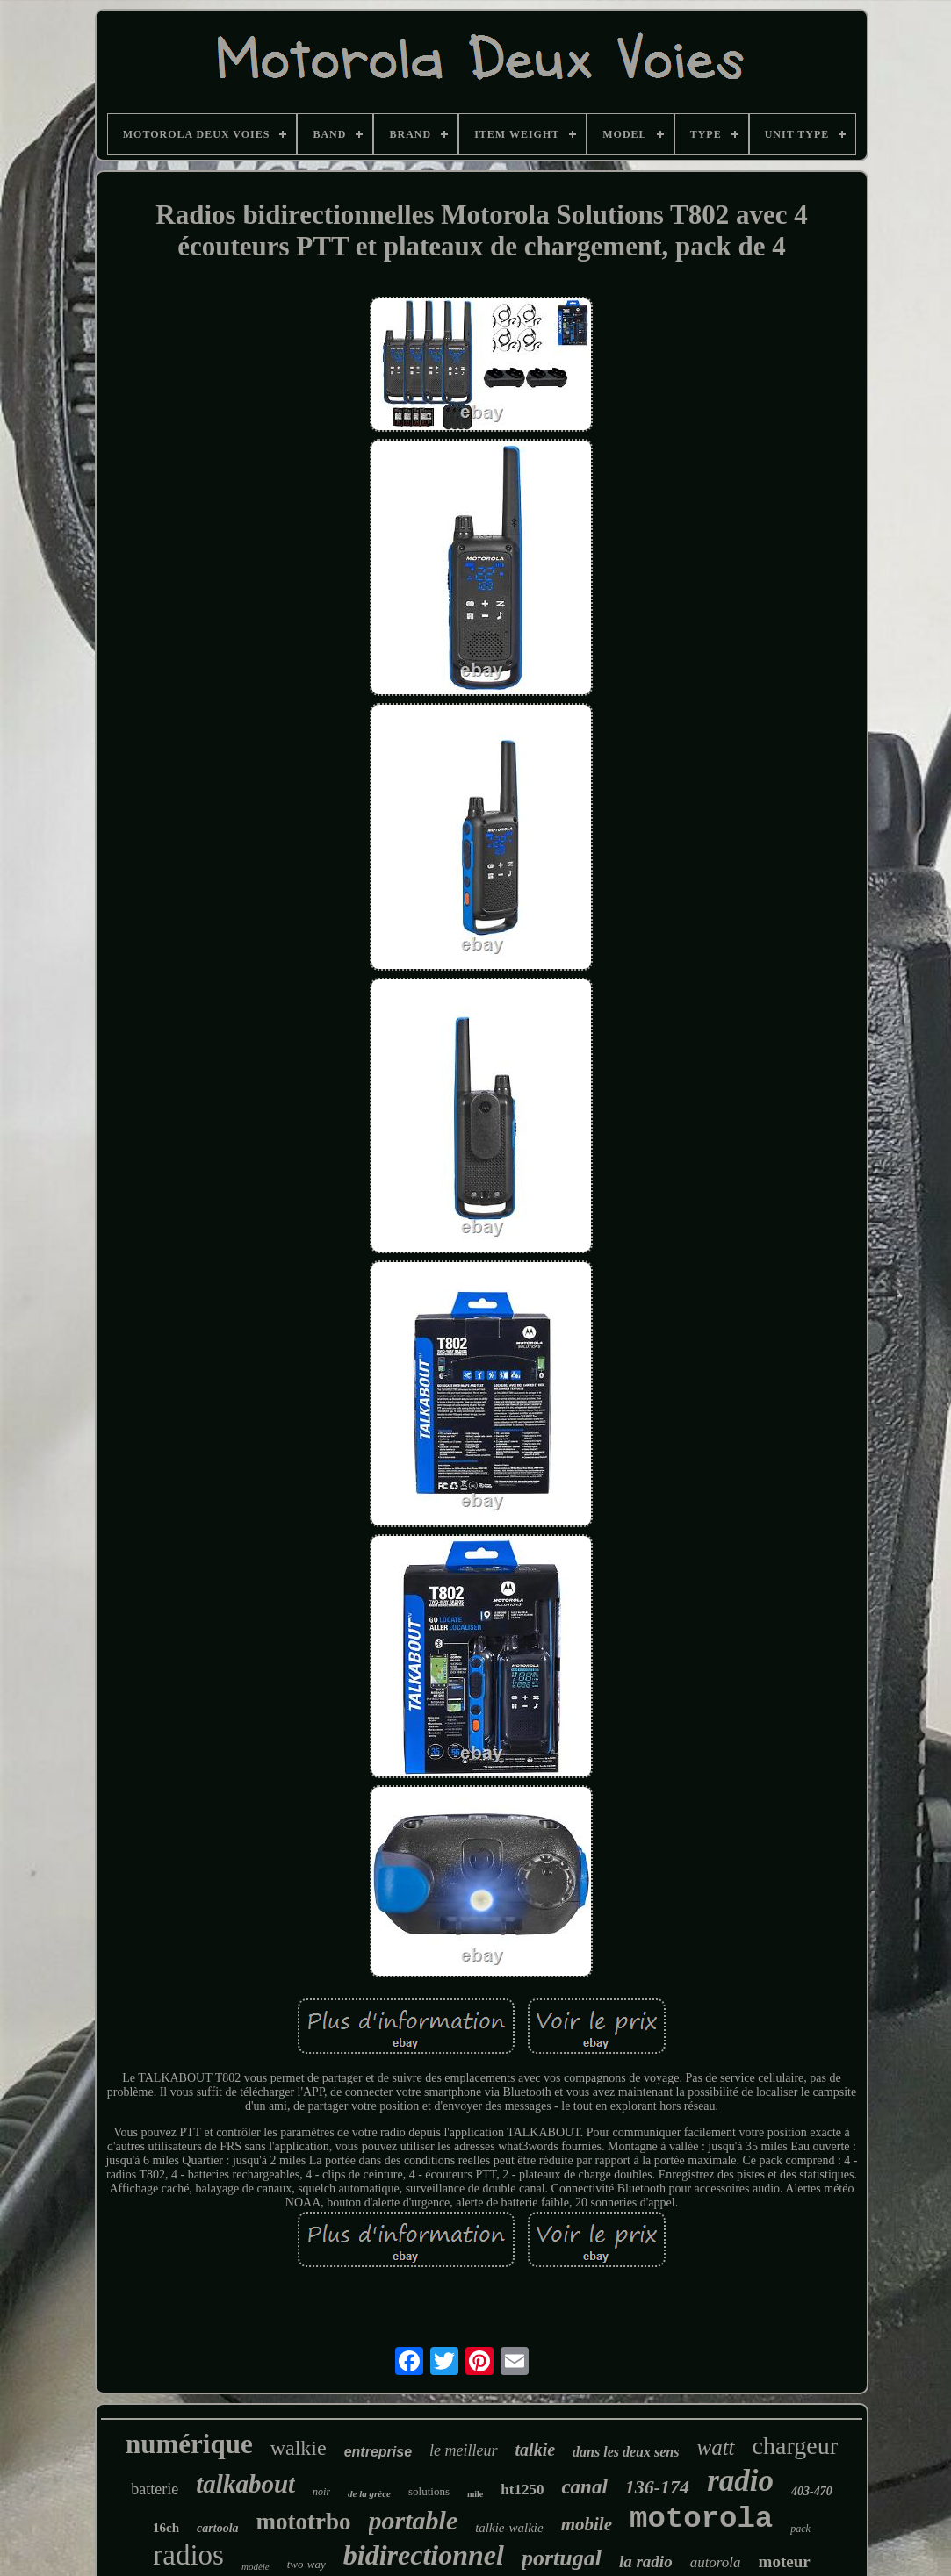 Image resolution: width=951 pixels, height=2576 pixels. I want to click on 16ch, so click(166, 2528).